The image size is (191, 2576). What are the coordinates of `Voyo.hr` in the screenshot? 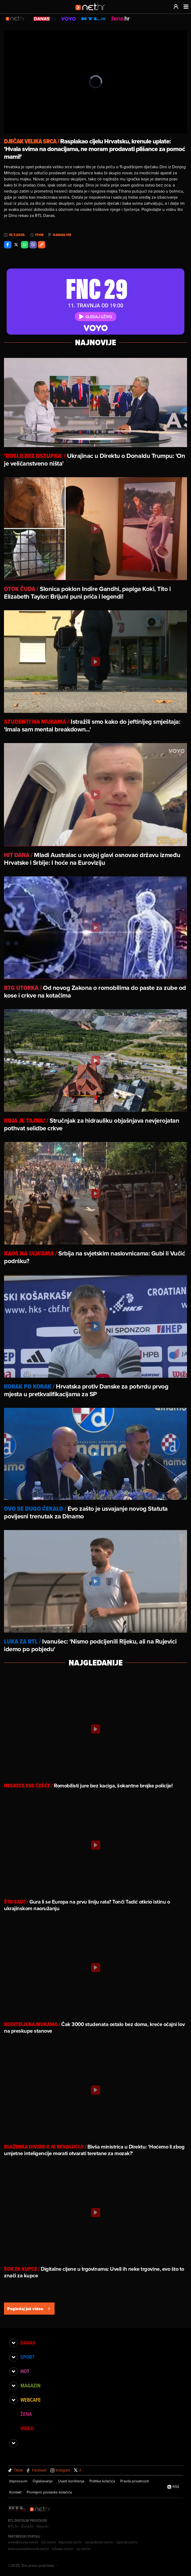 It's located at (42, 2526).